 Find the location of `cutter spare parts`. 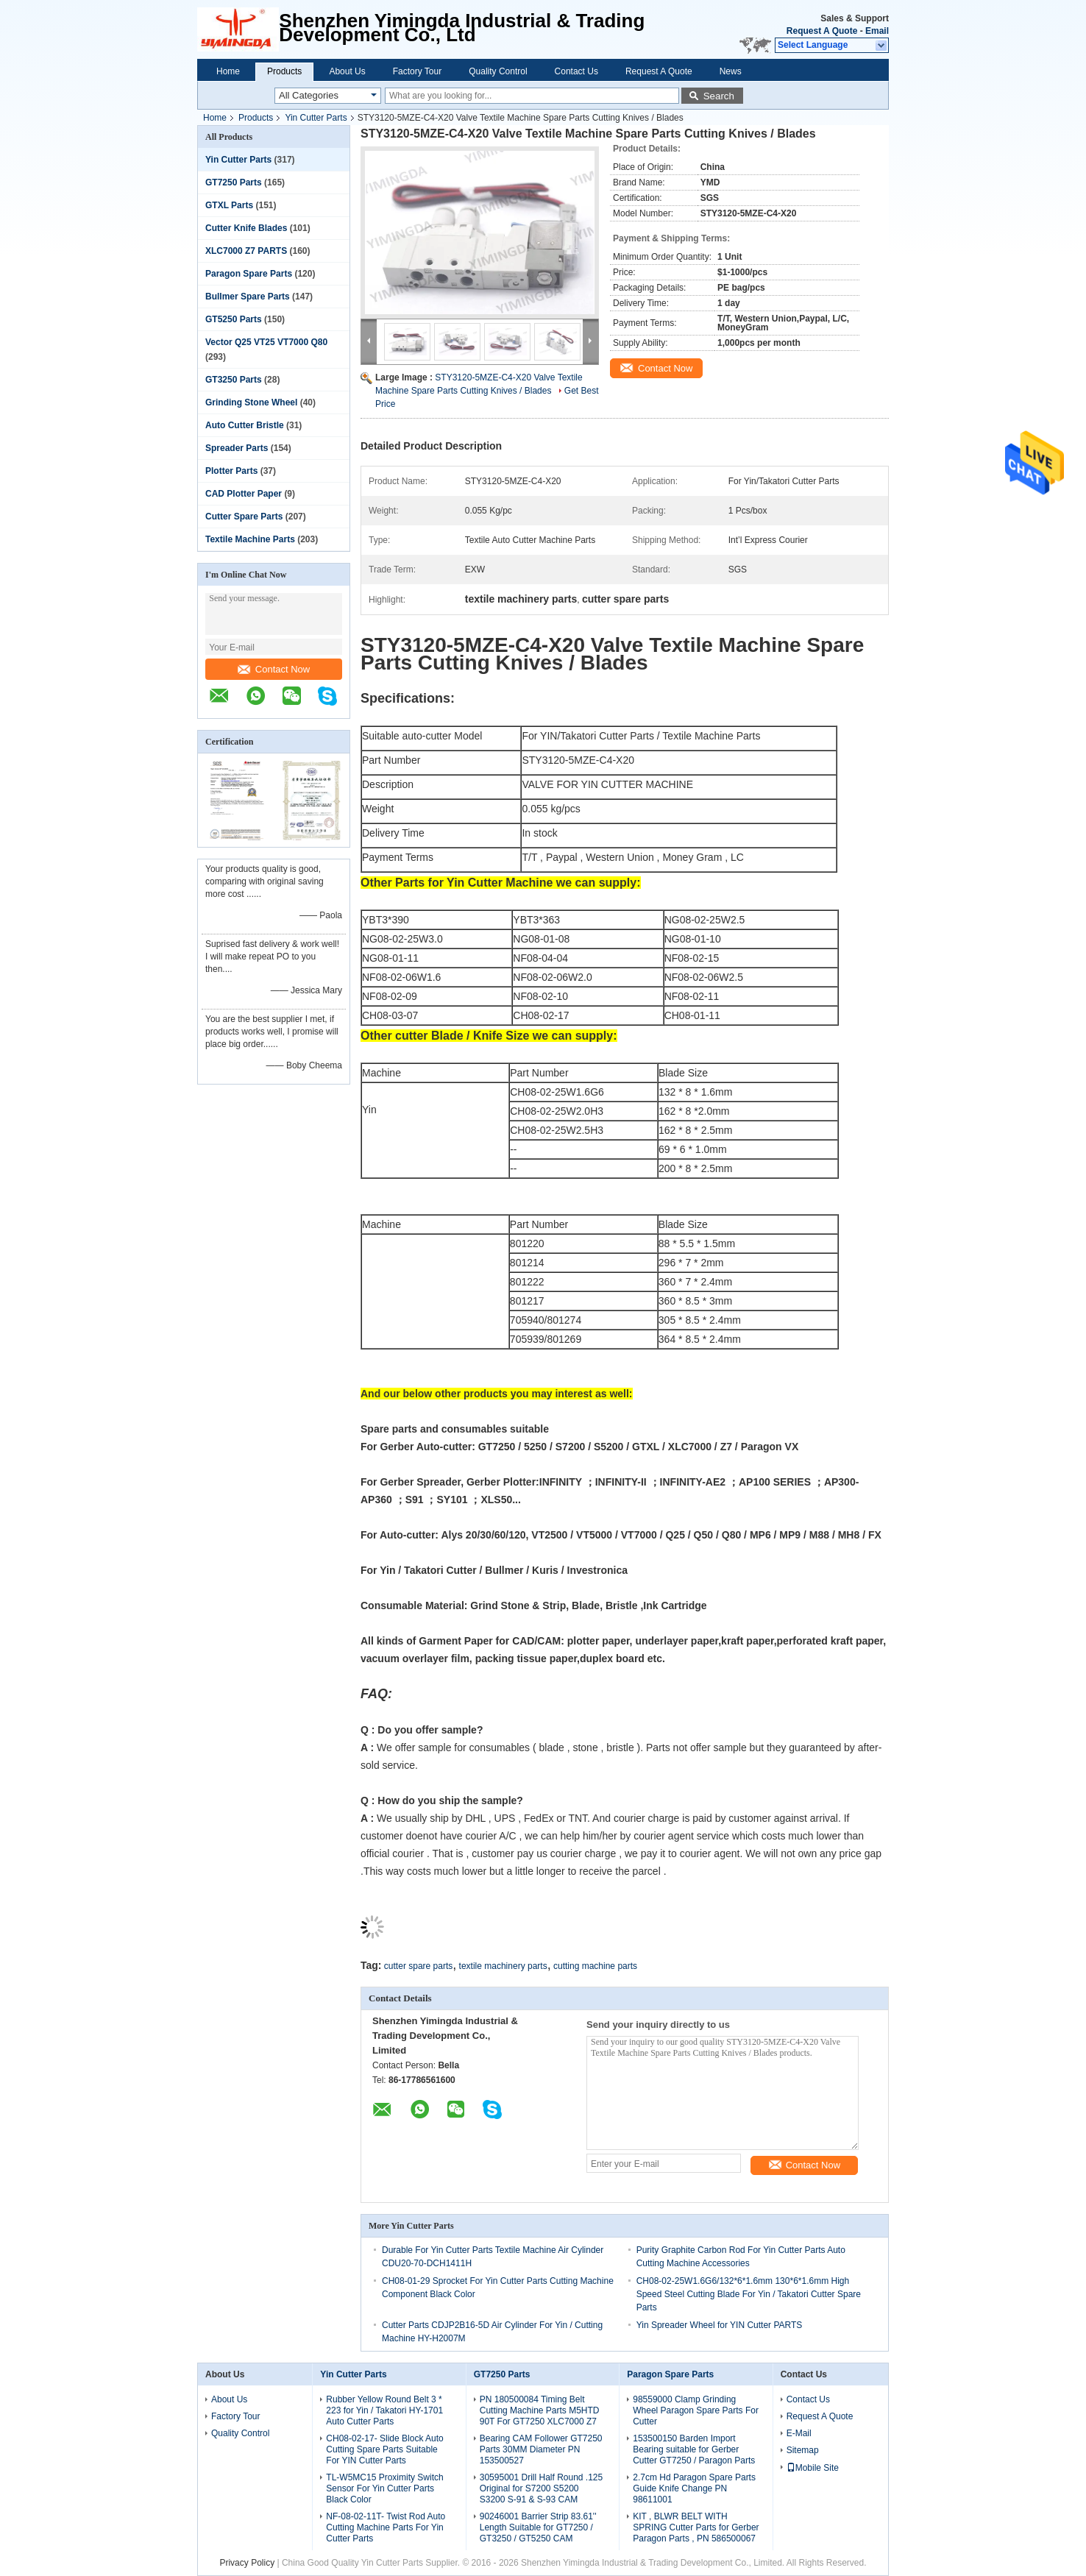

cutter spare parts is located at coordinates (418, 1966).